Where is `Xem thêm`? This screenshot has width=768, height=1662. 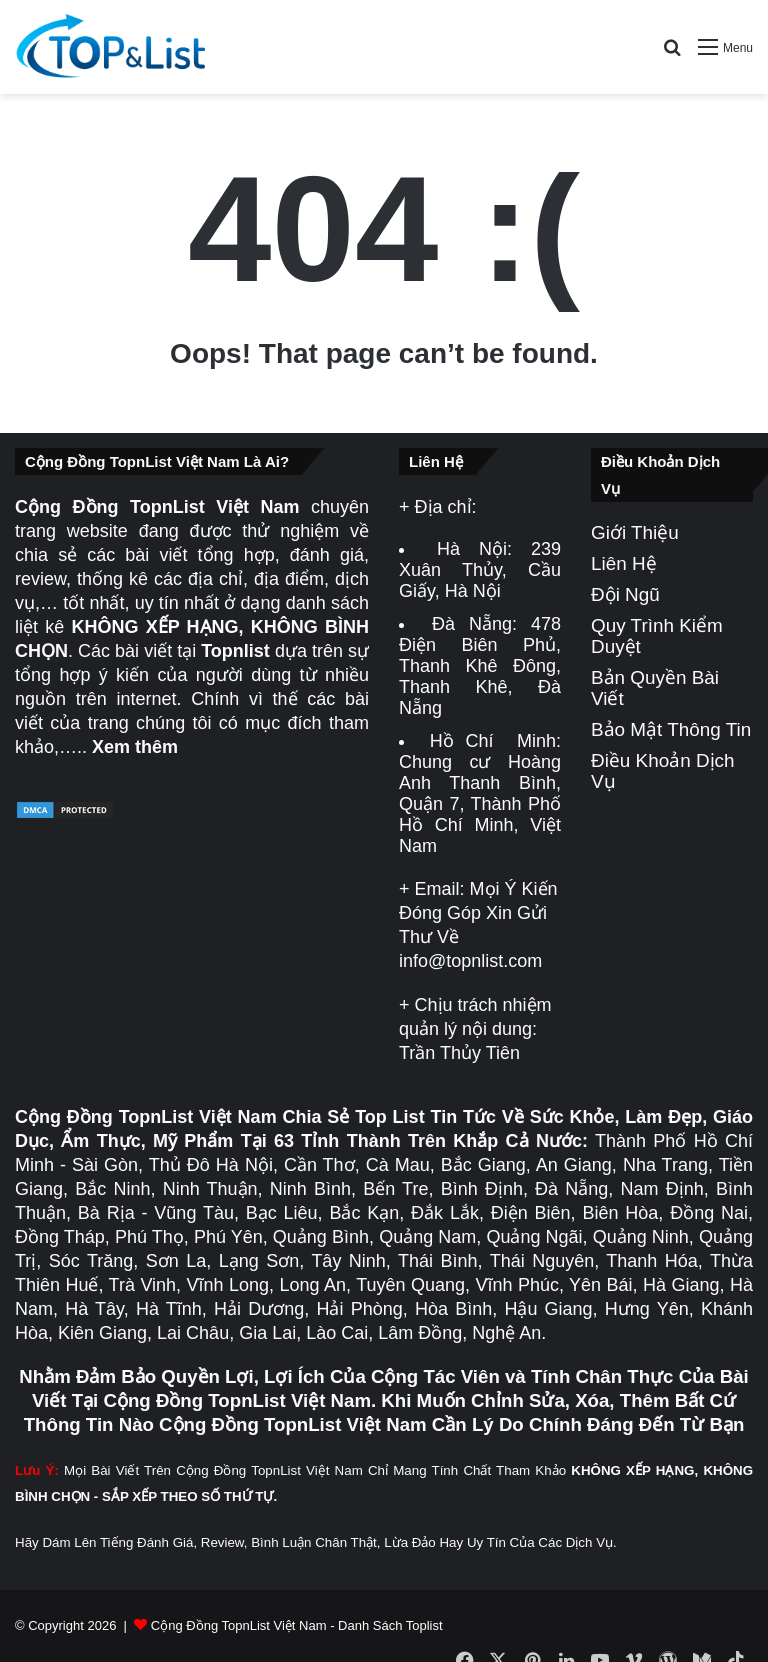
Xem thêm is located at coordinates (135, 747).